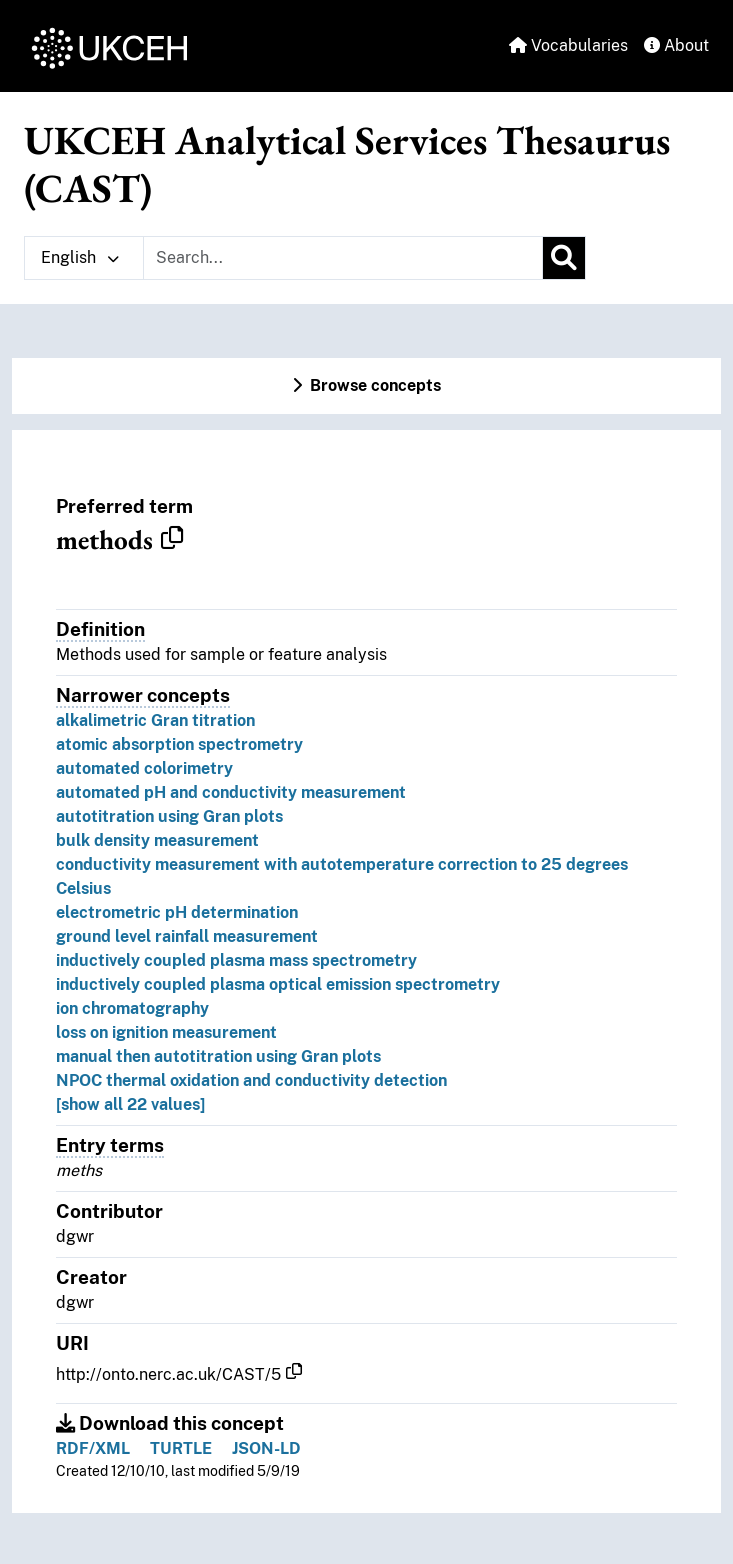  What do you see at coordinates (564, 258) in the screenshot?
I see `[Search]` at bounding box center [564, 258].